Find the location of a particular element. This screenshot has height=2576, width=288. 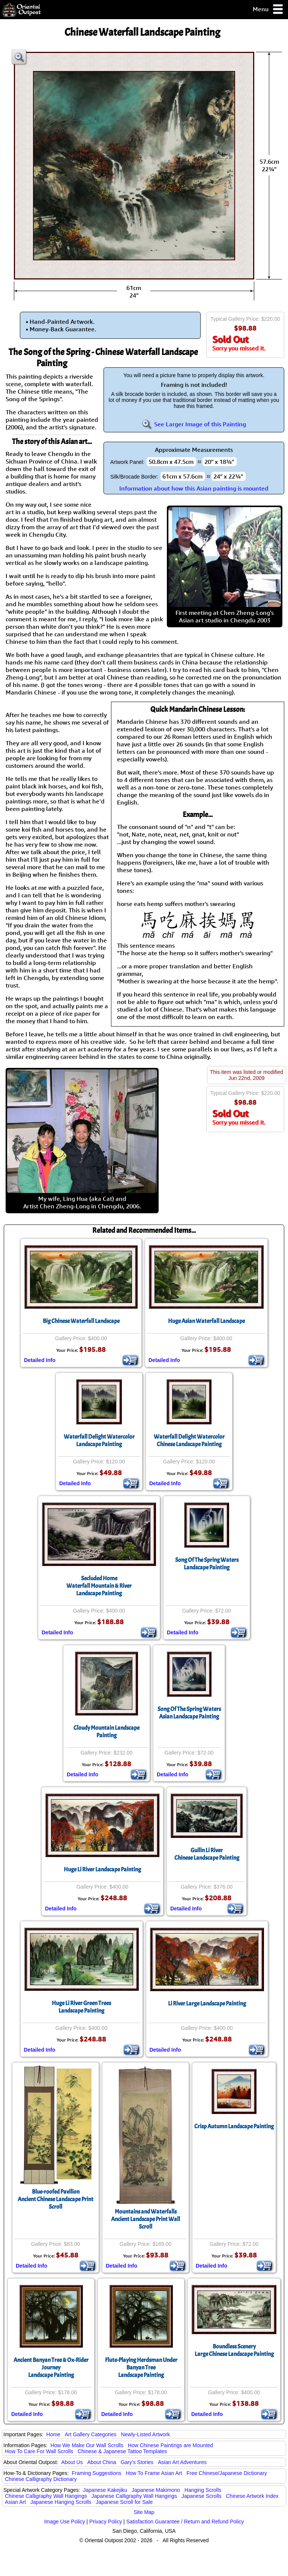

Satisfaction Guarantee / Return and Refund Policy is located at coordinates (185, 2522).